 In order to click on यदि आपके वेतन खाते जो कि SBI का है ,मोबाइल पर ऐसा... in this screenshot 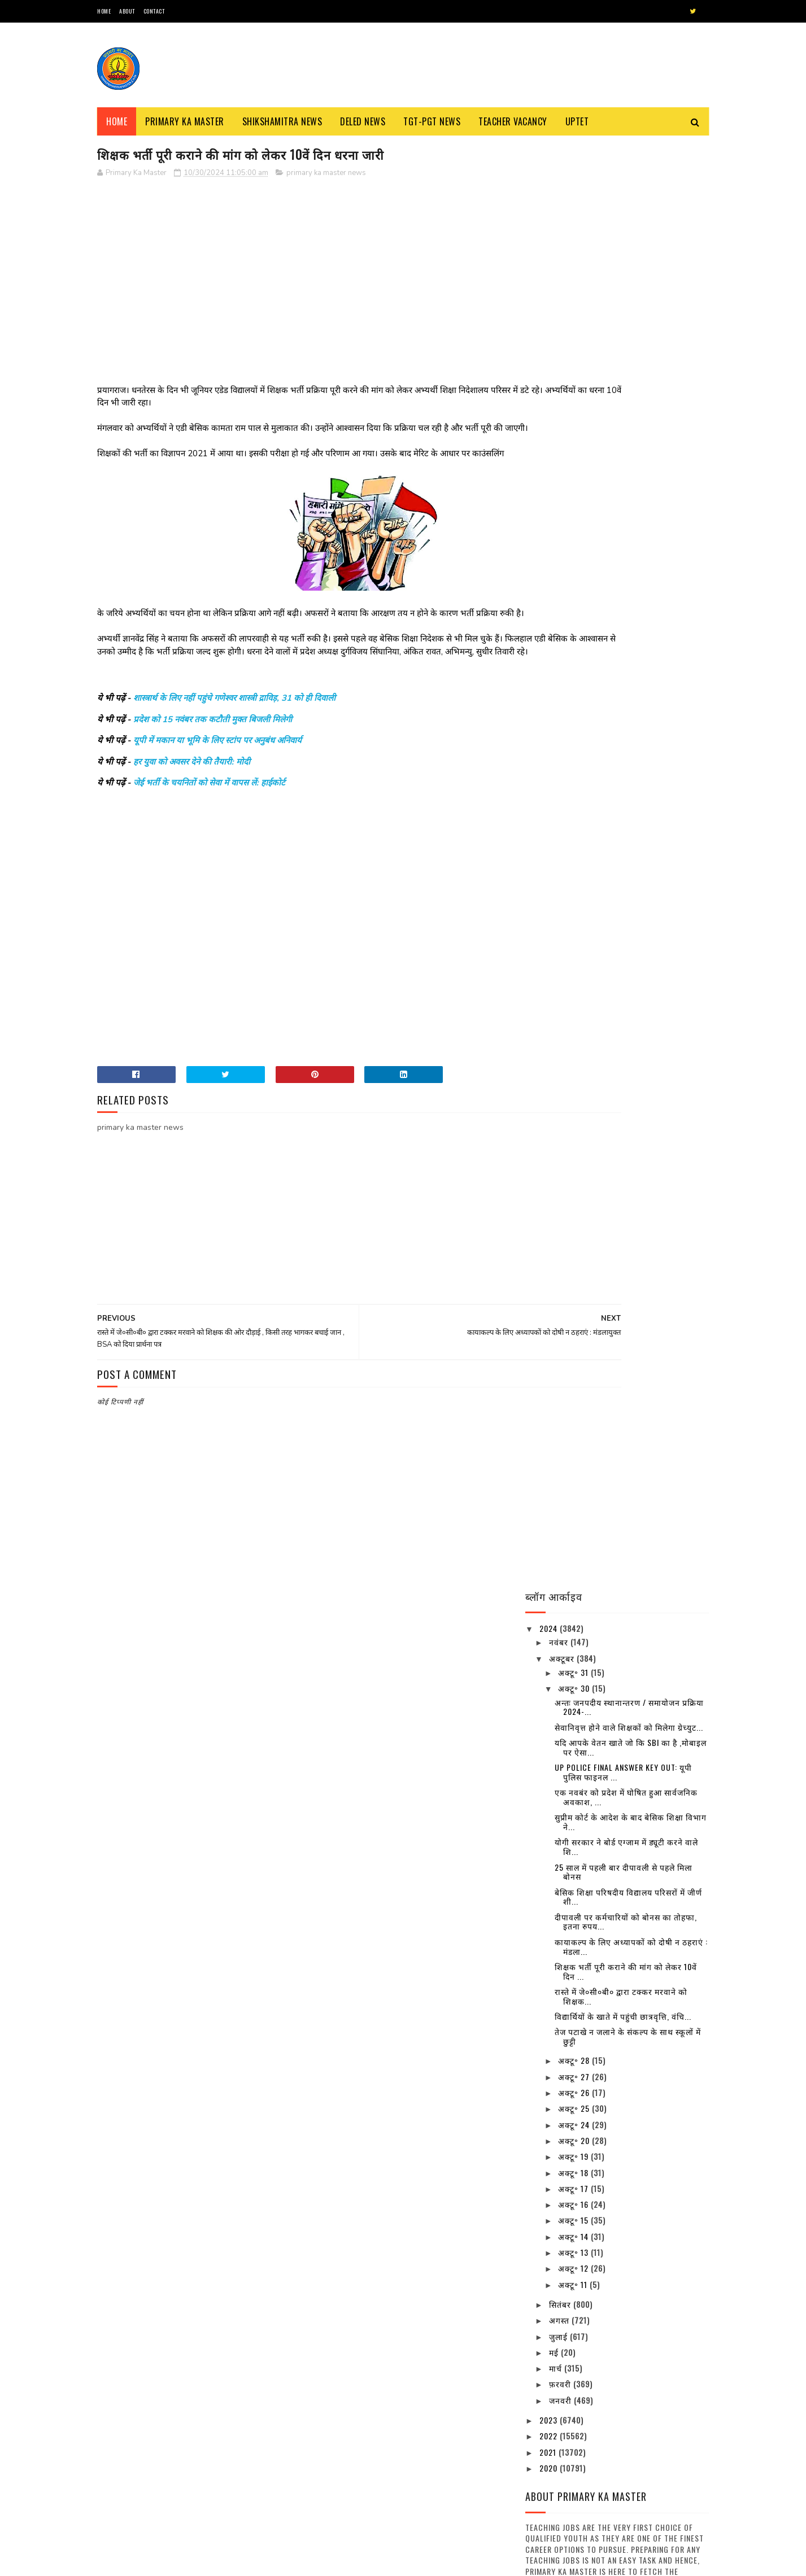, I will do `click(631, 302)`.